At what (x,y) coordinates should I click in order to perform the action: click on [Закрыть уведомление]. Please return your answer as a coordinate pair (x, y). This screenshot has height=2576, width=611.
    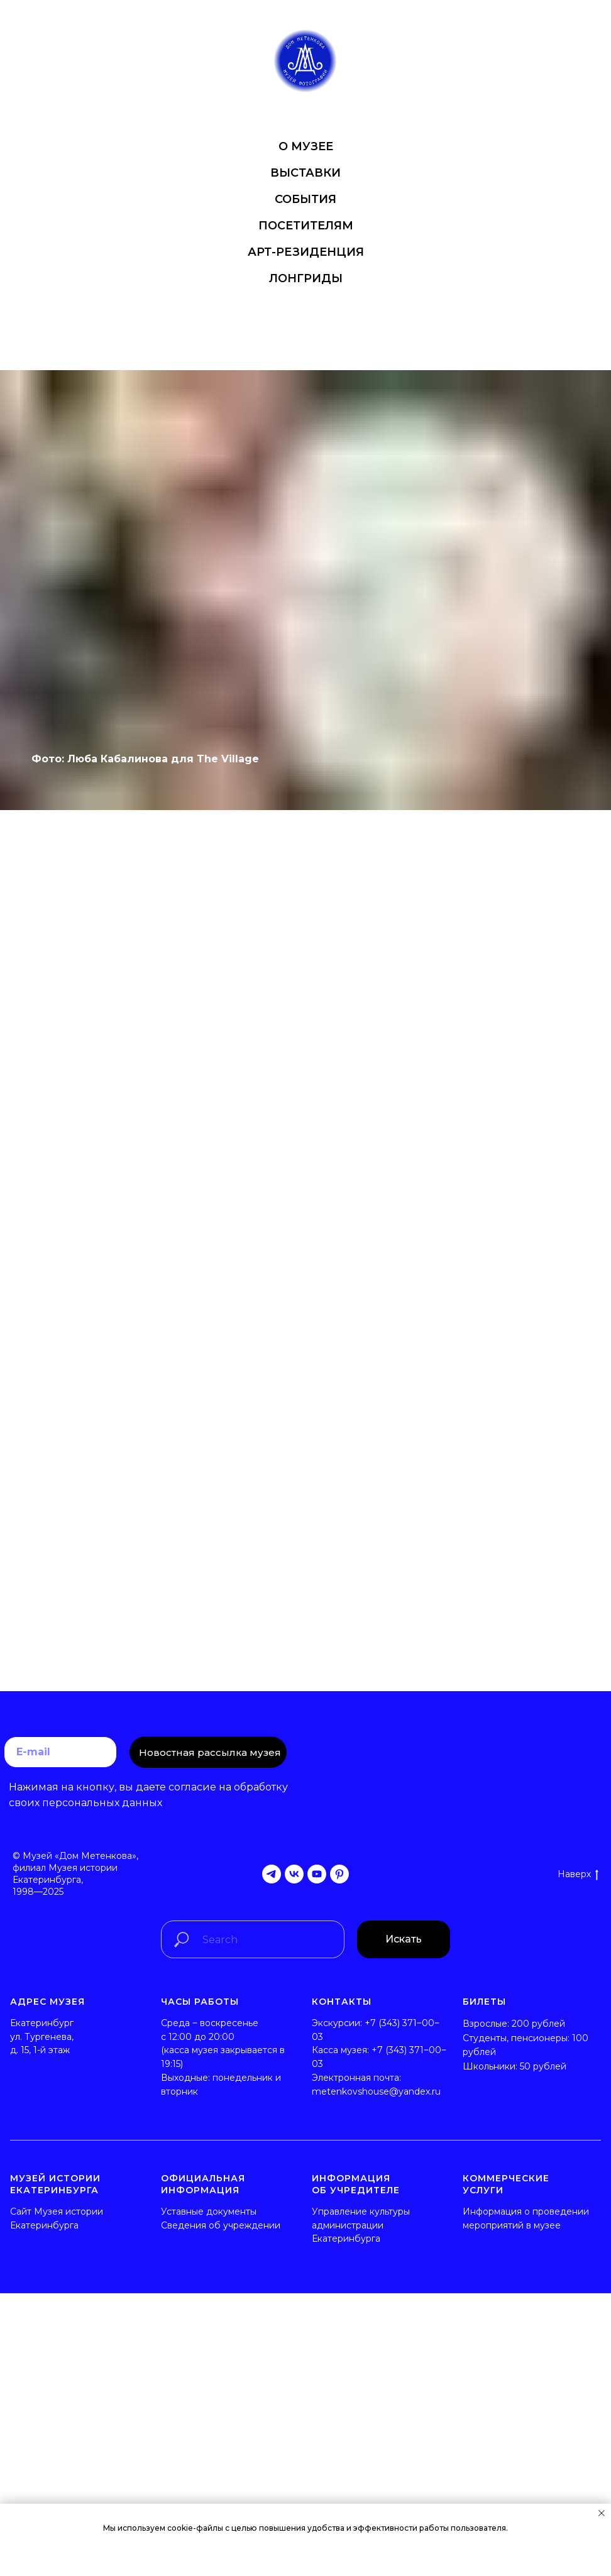
    Looking at the image, I should click on (601, 2513).